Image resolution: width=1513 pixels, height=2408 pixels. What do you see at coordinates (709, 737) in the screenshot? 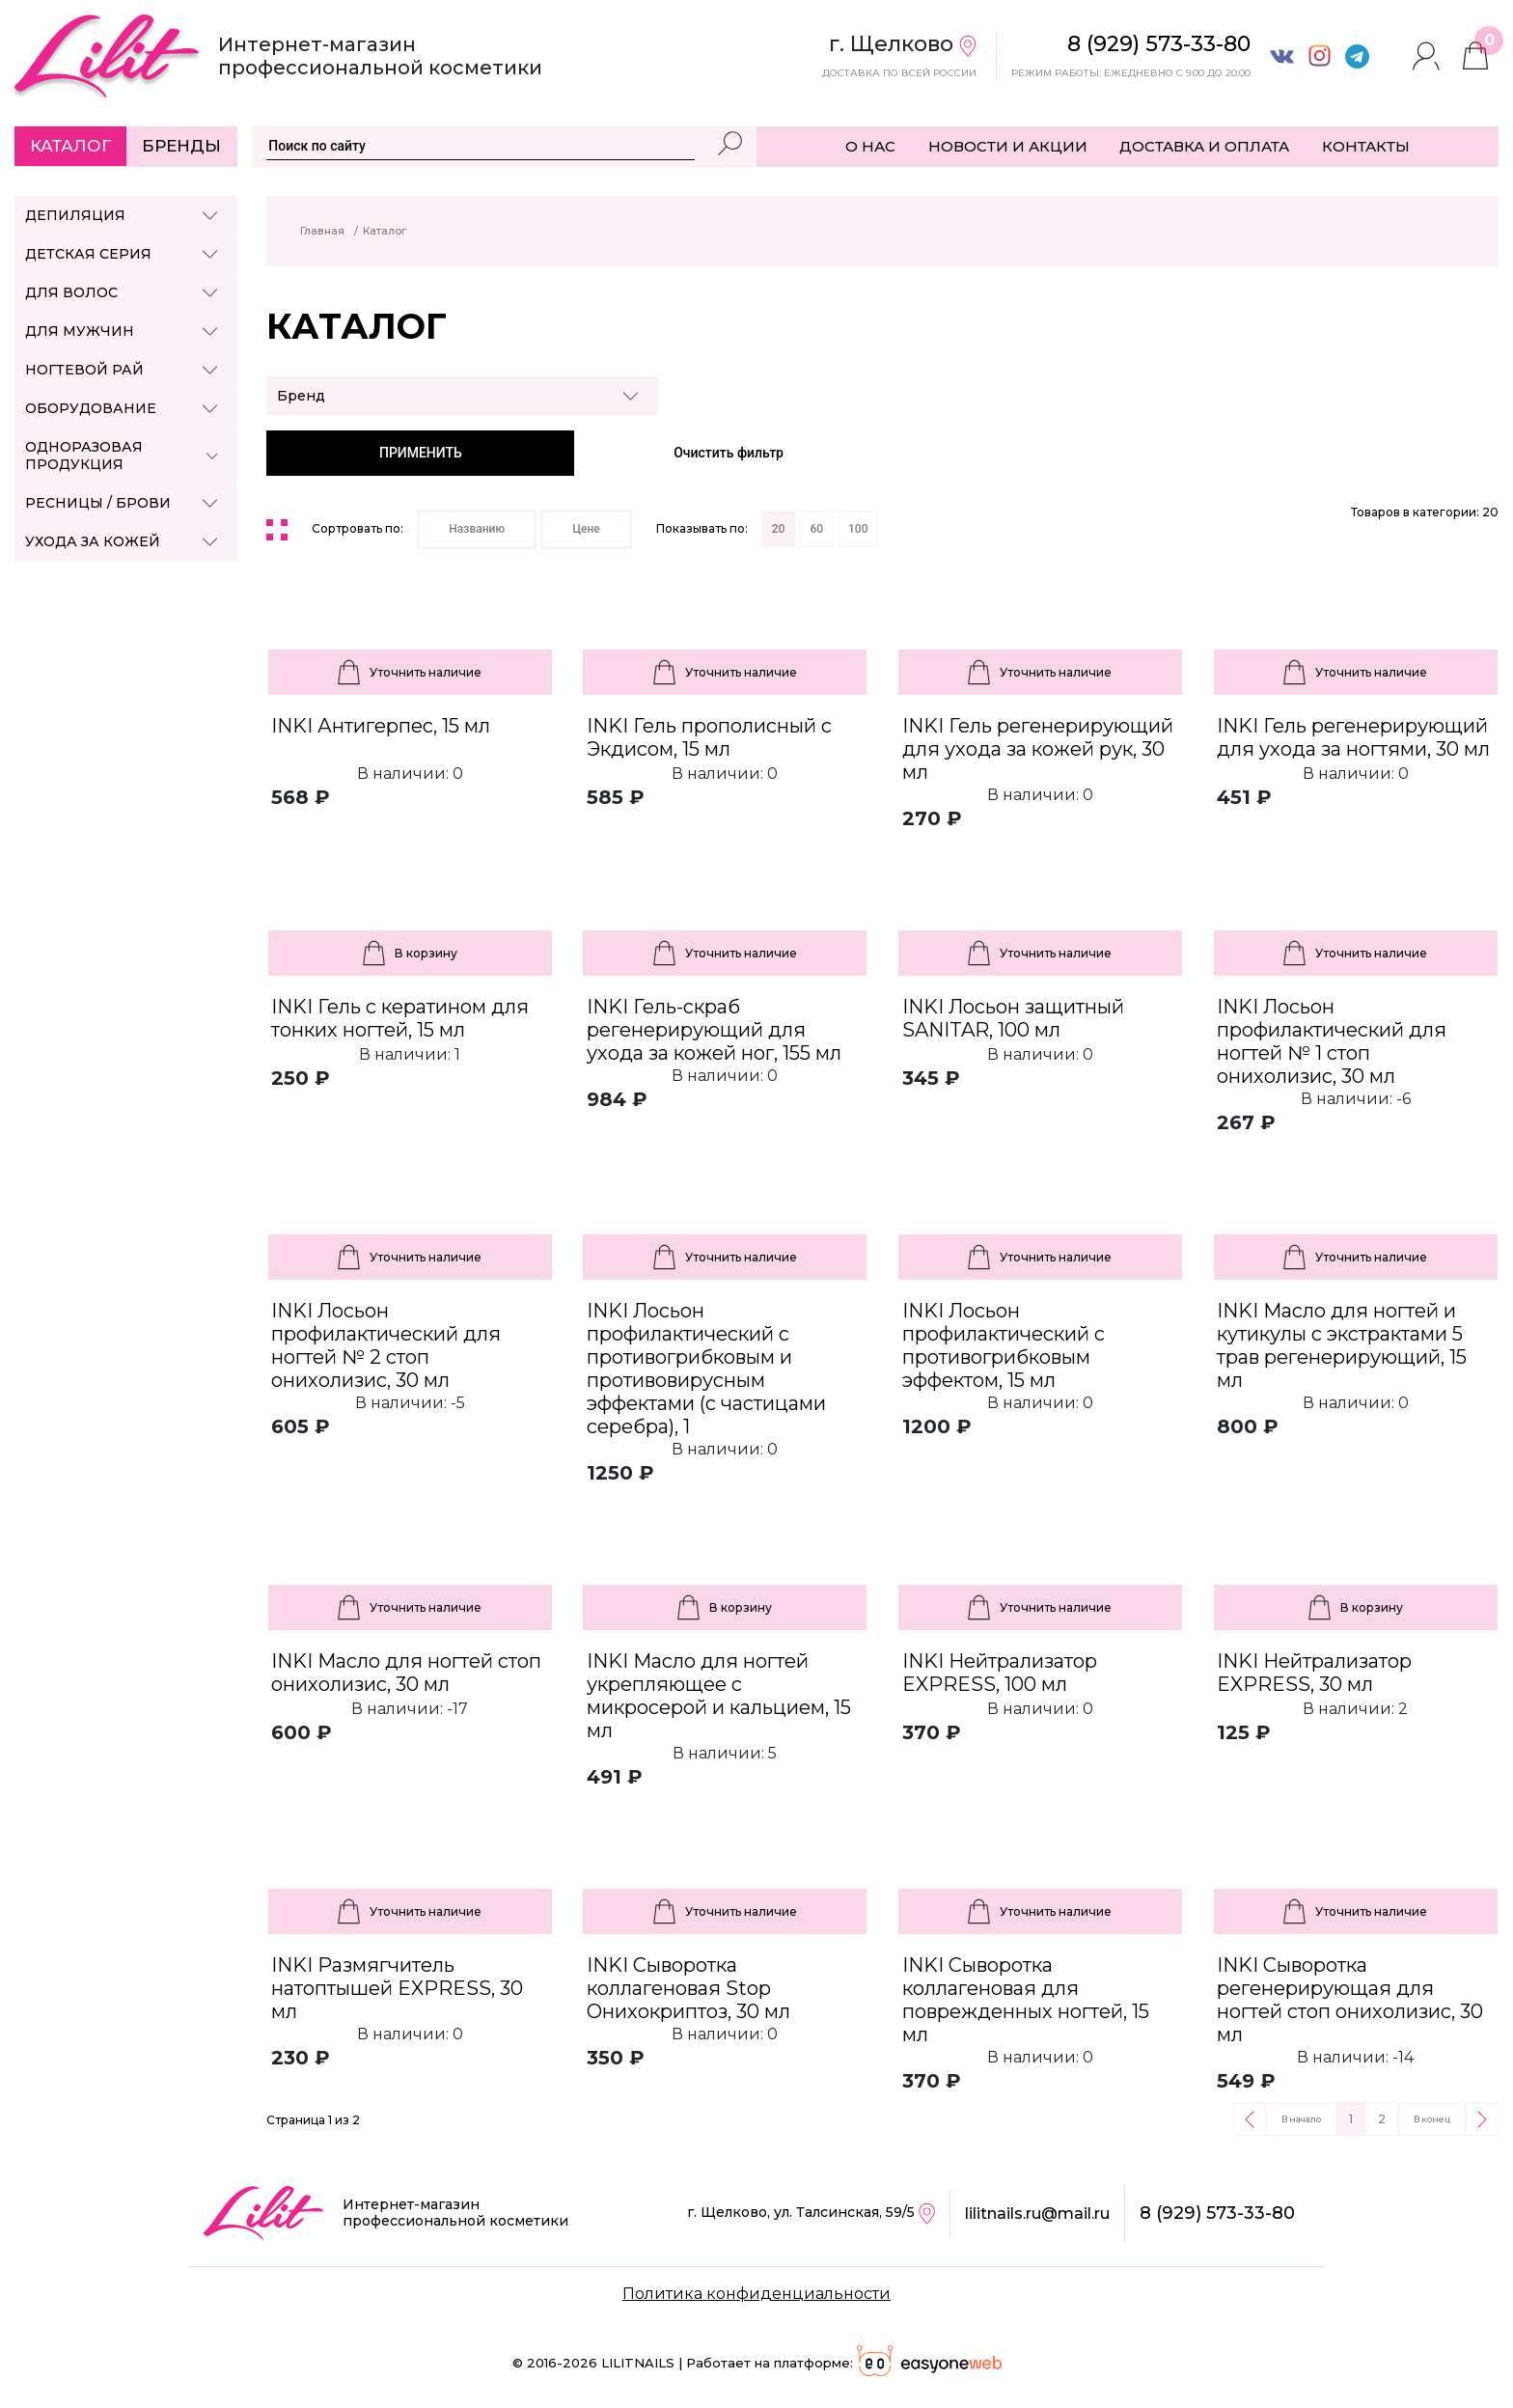
I see `INKI Гель прополисный c Экдисом, 15 мл` at bounding box center [709, 737].